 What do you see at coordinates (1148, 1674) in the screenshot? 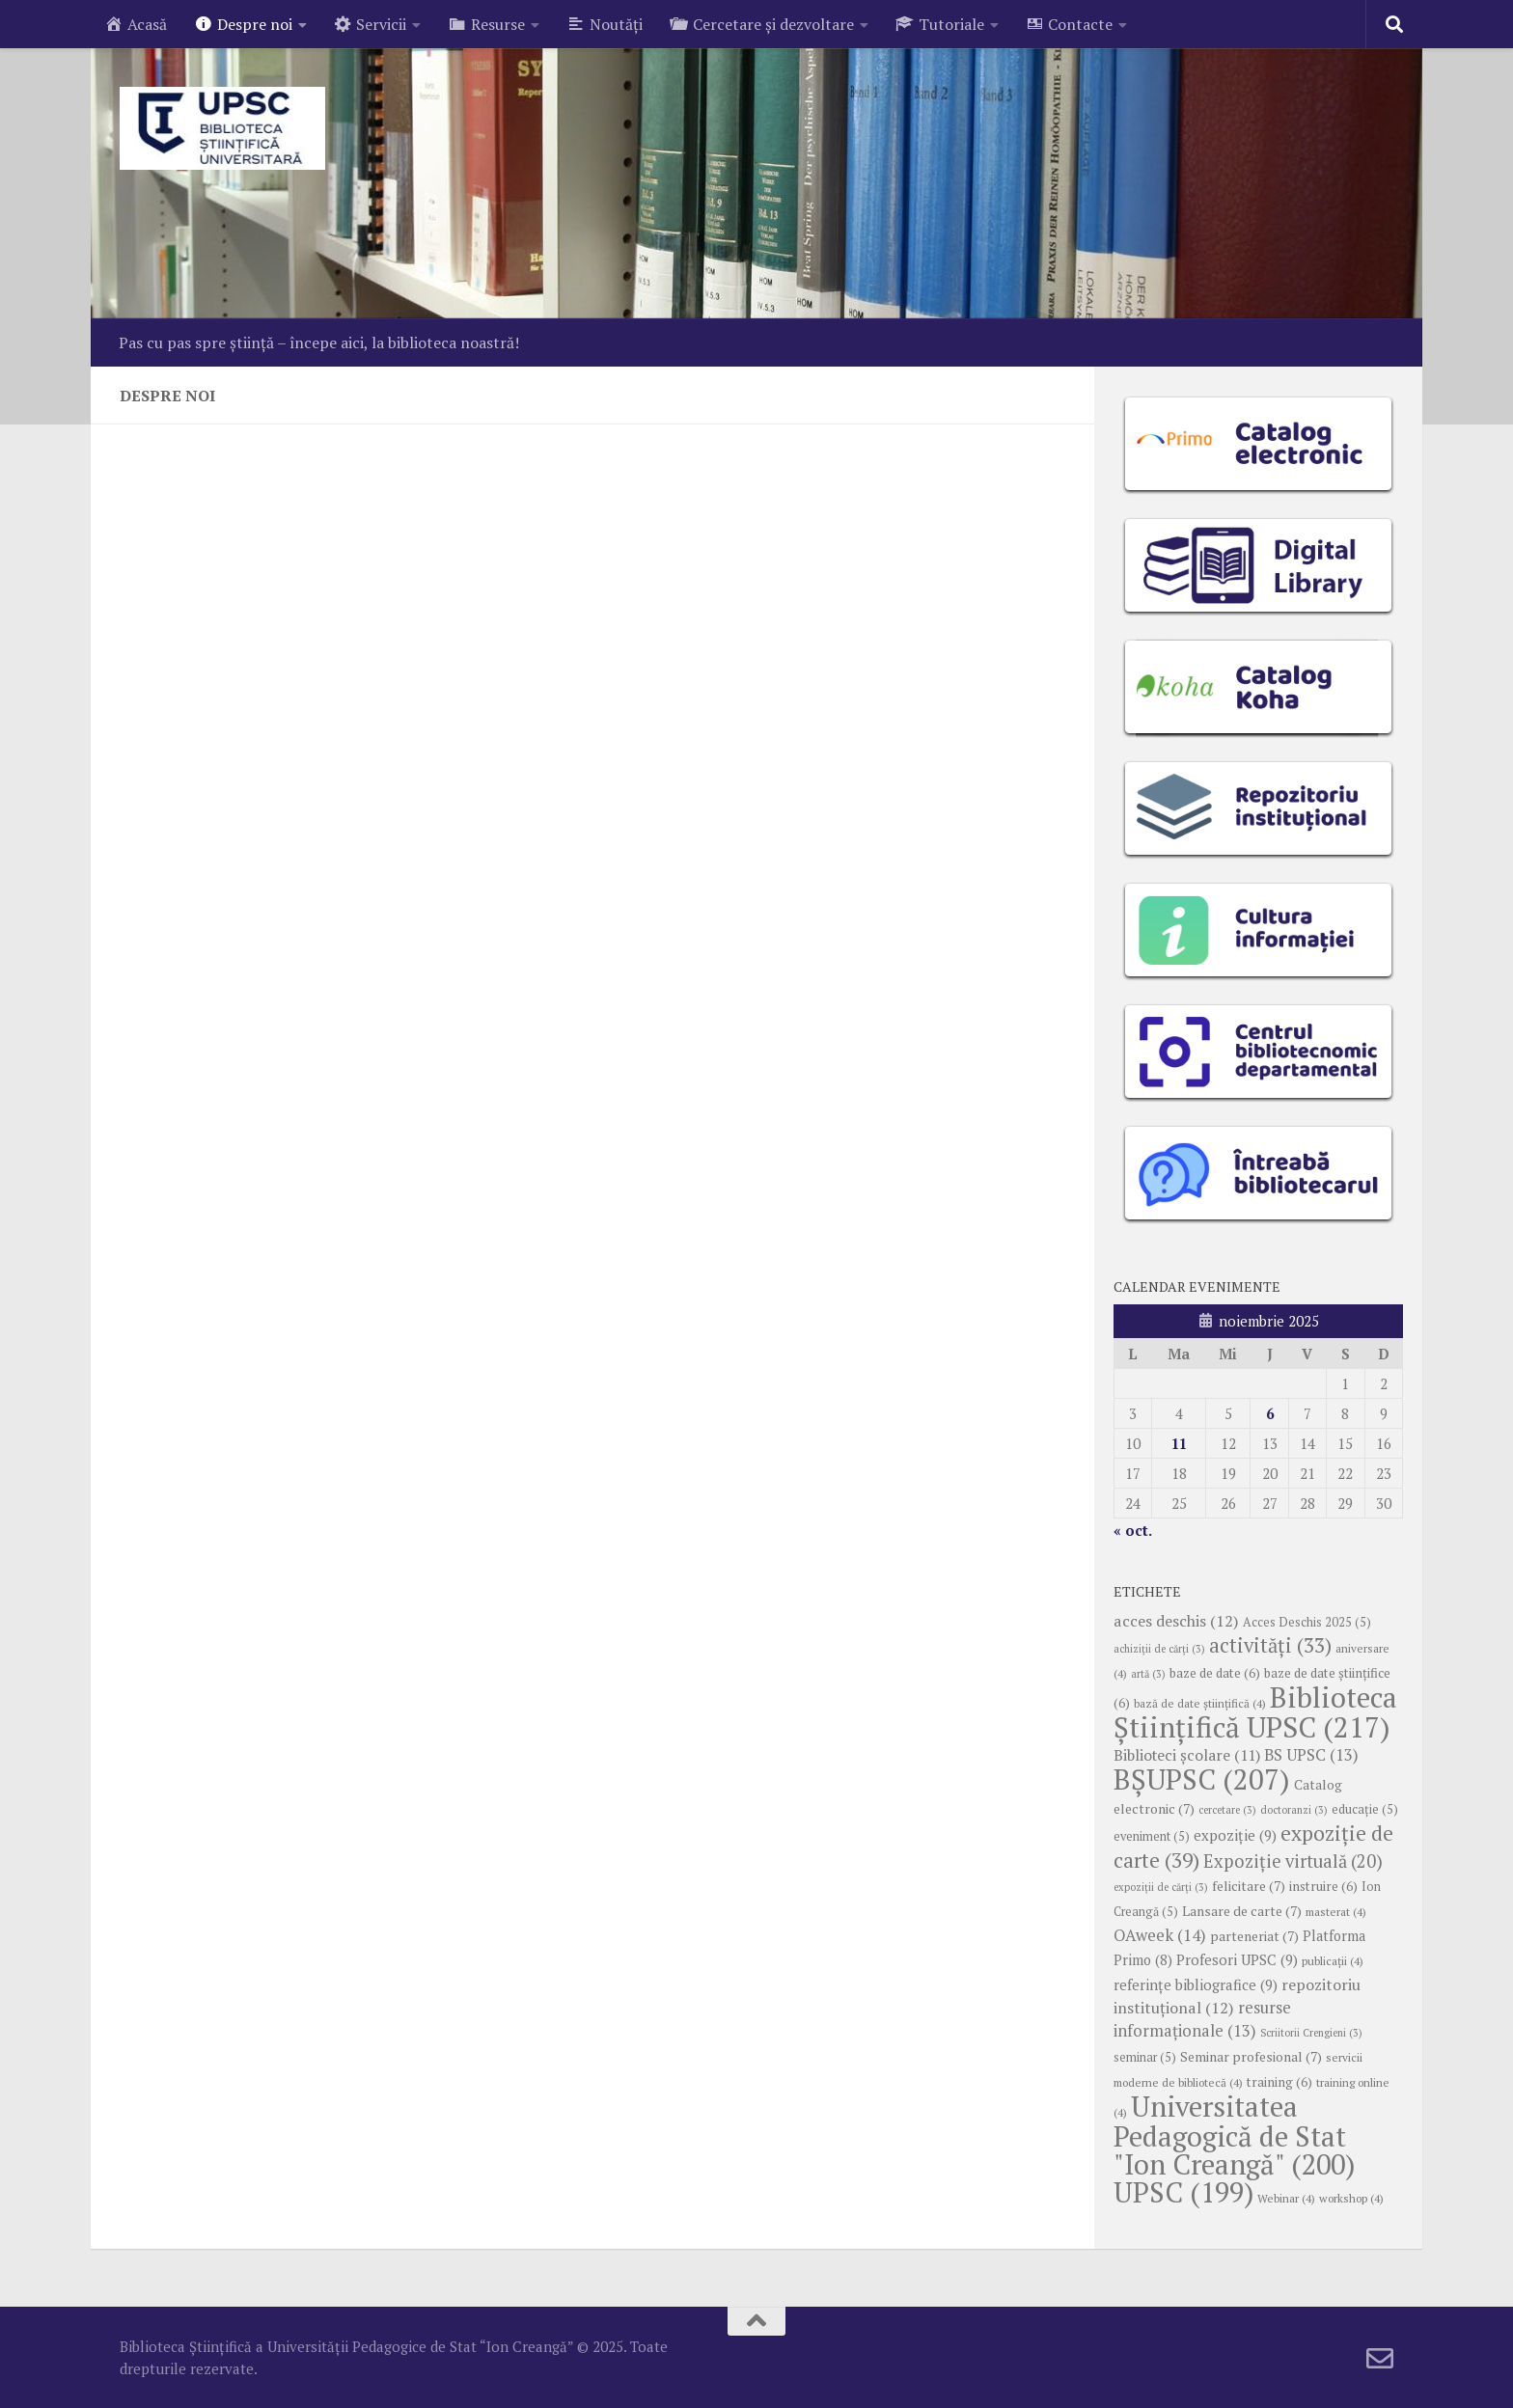
I see `artă [artă (3 elemente)]` at bounding box center [1148, 1674].